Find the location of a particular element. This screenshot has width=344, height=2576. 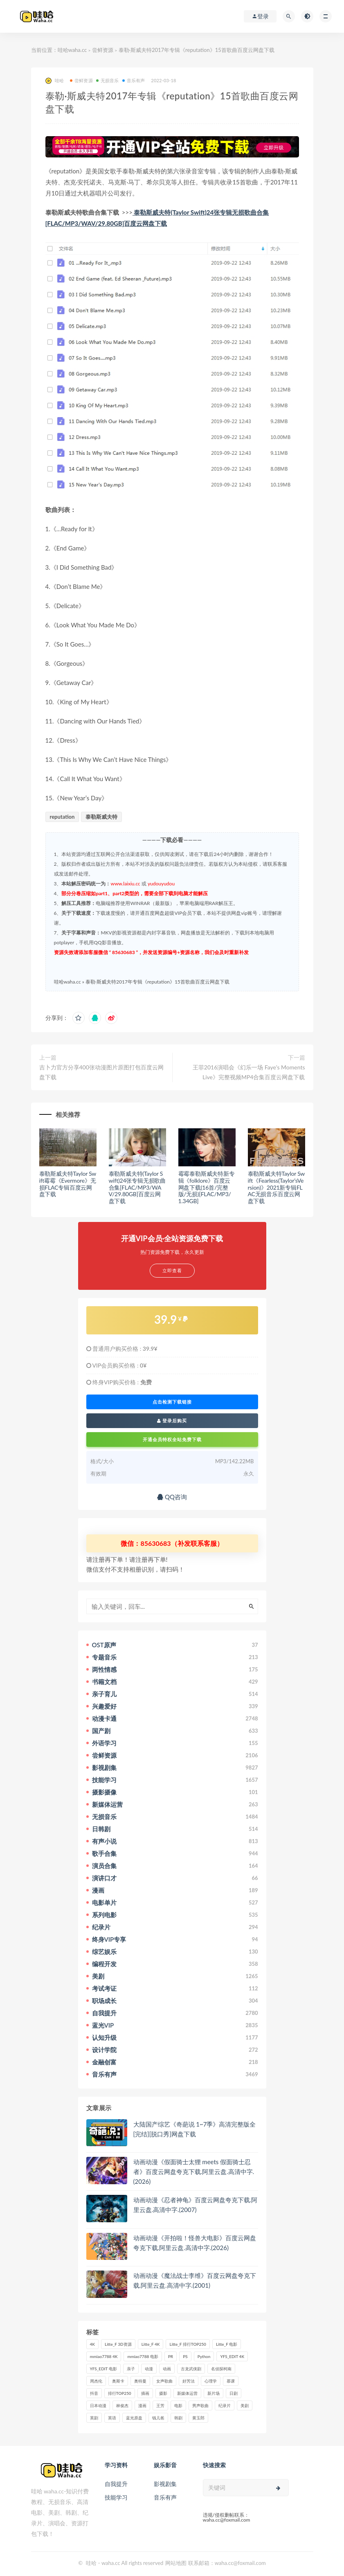

QQ咨询 is located at coordinates (172, 1496).